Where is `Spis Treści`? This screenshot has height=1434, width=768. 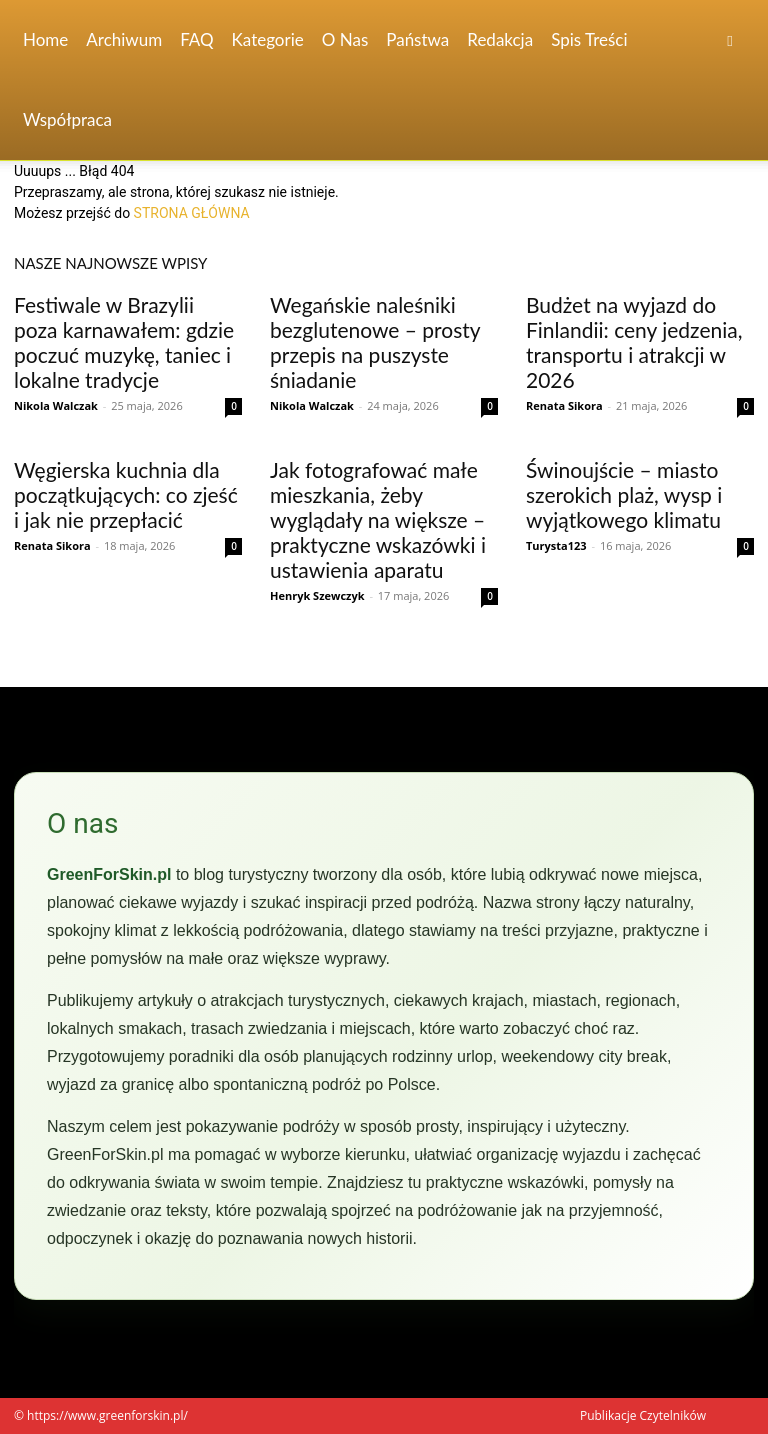
Spis Treści is located at coordinates (589, 39).